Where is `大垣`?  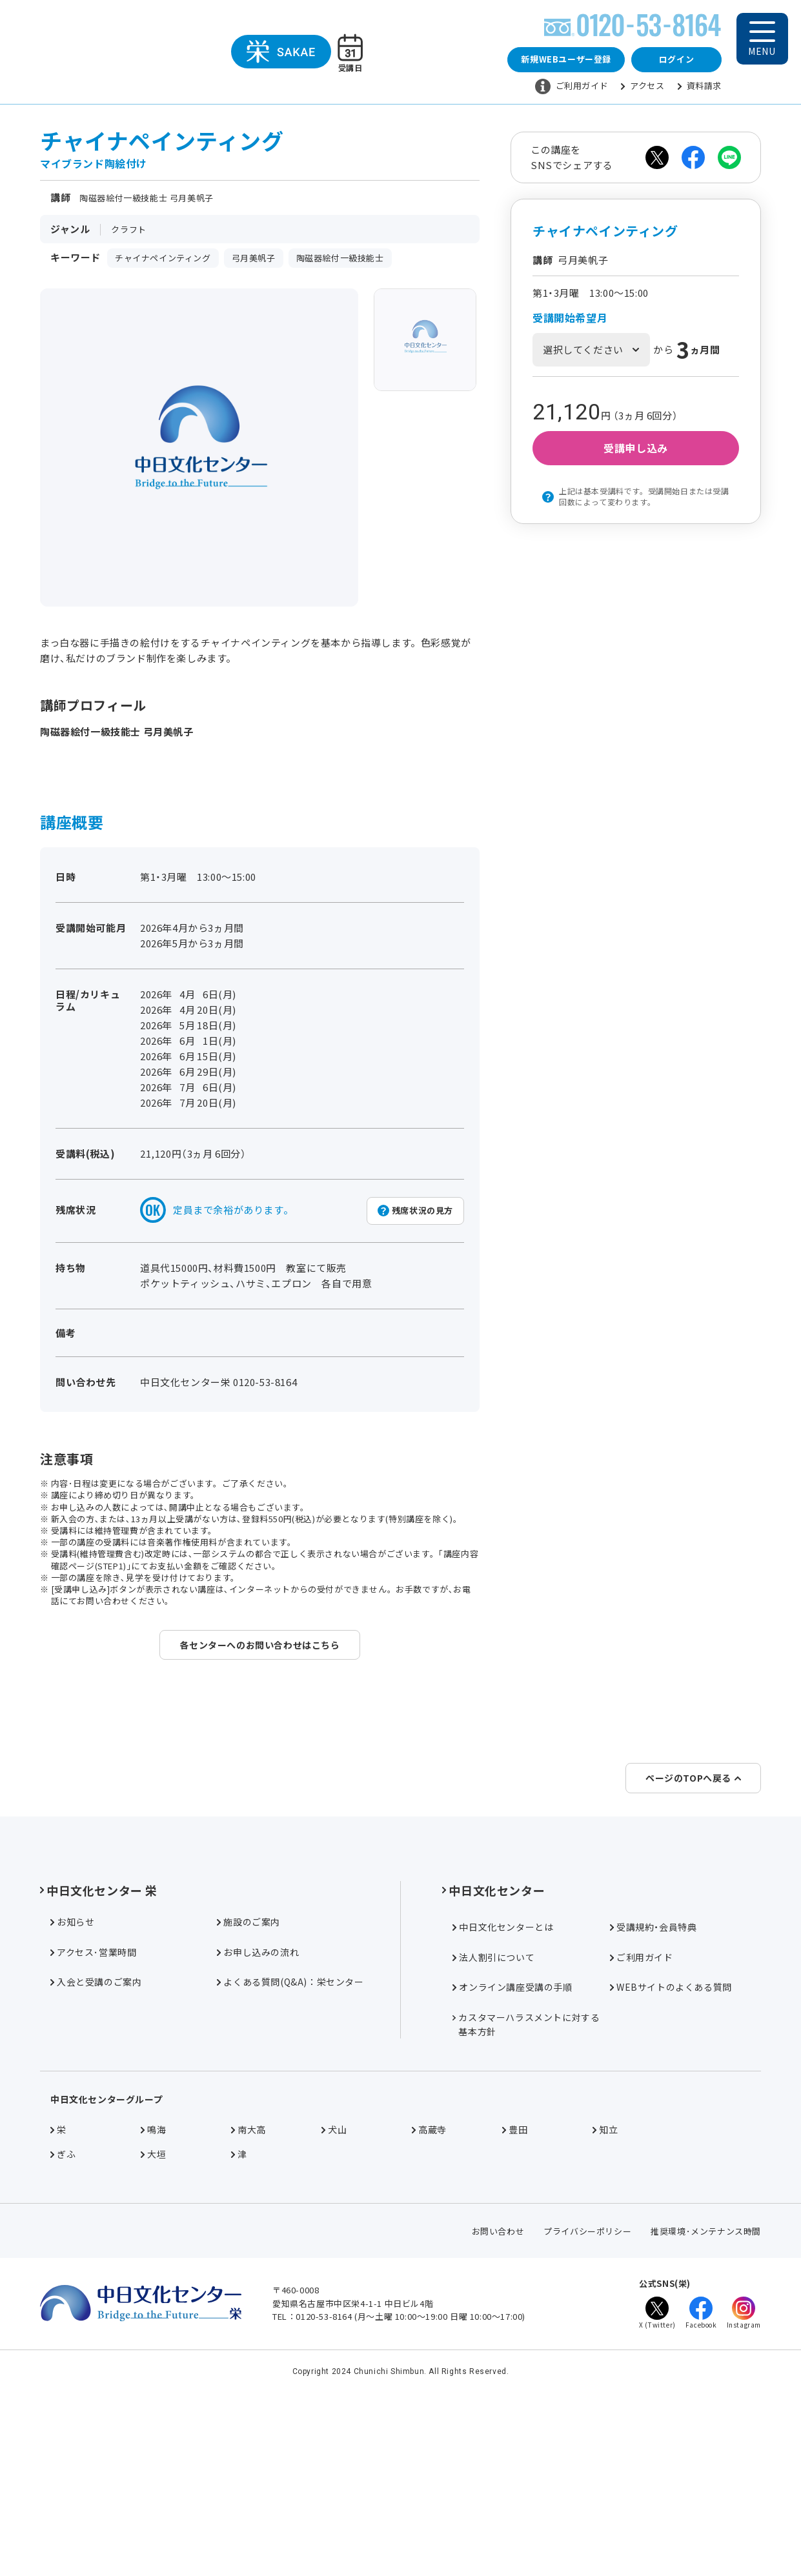
大垣 is located at coordinates (153, 2306).